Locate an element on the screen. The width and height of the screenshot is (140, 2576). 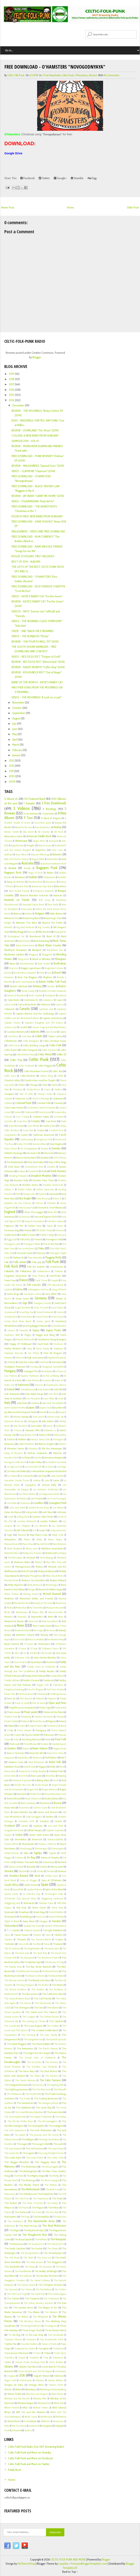
Facebook is located at coordinates (27, 178).